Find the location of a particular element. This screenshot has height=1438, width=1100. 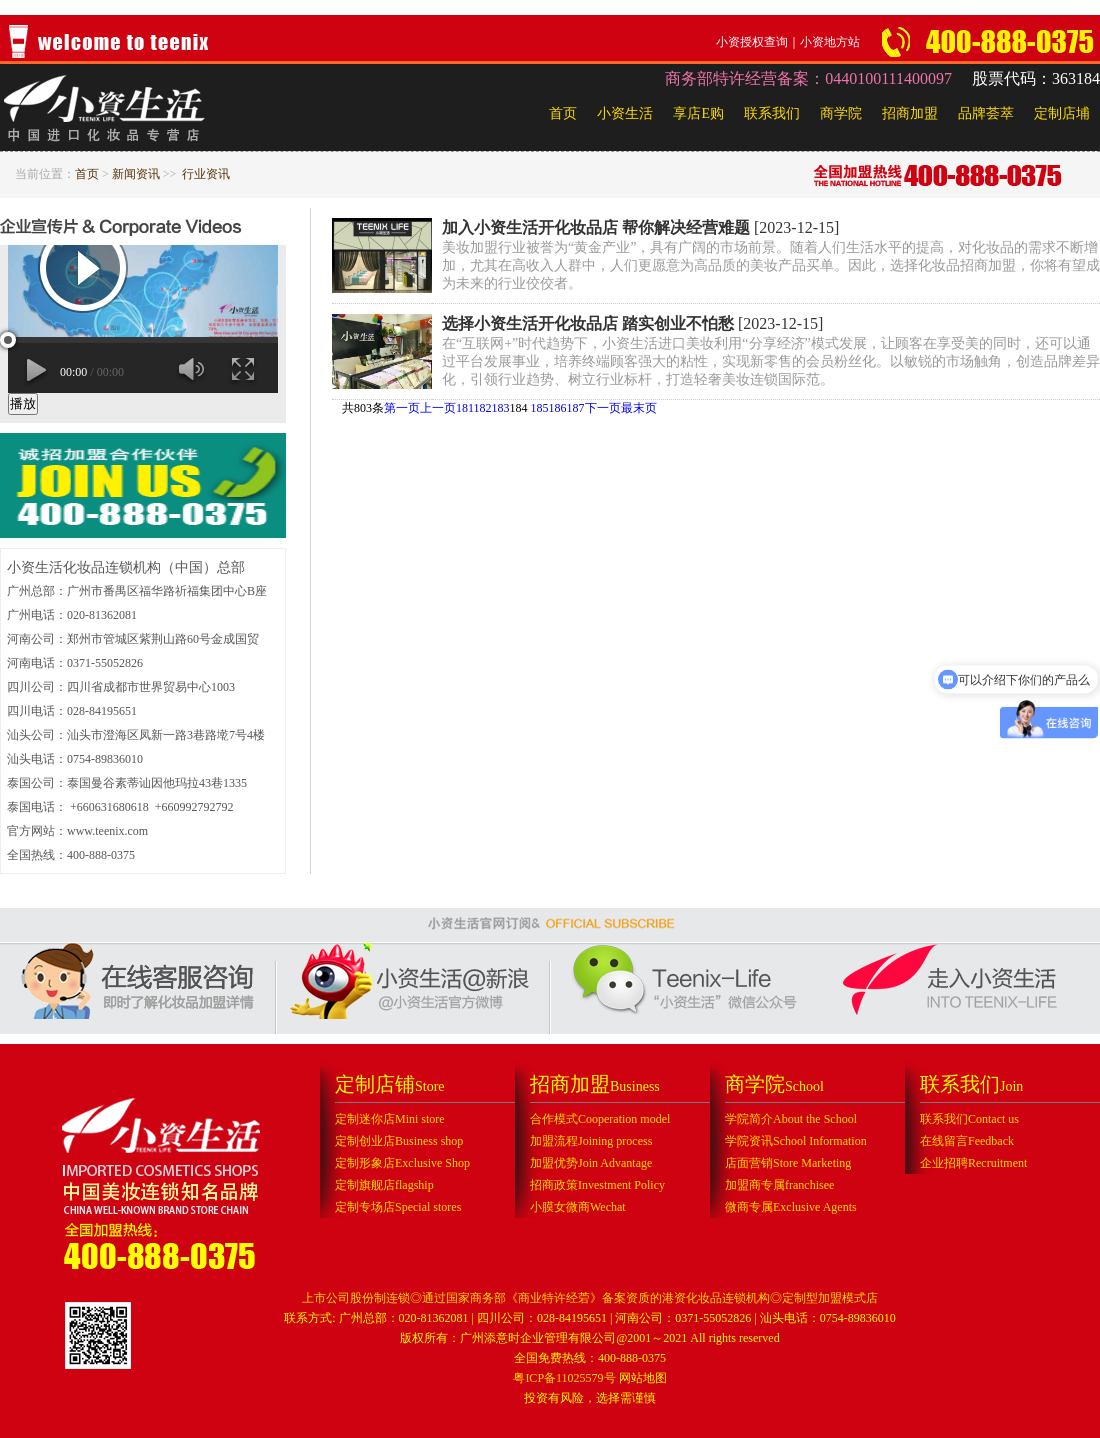

网站地图 is located at coordinates (643, 1378).